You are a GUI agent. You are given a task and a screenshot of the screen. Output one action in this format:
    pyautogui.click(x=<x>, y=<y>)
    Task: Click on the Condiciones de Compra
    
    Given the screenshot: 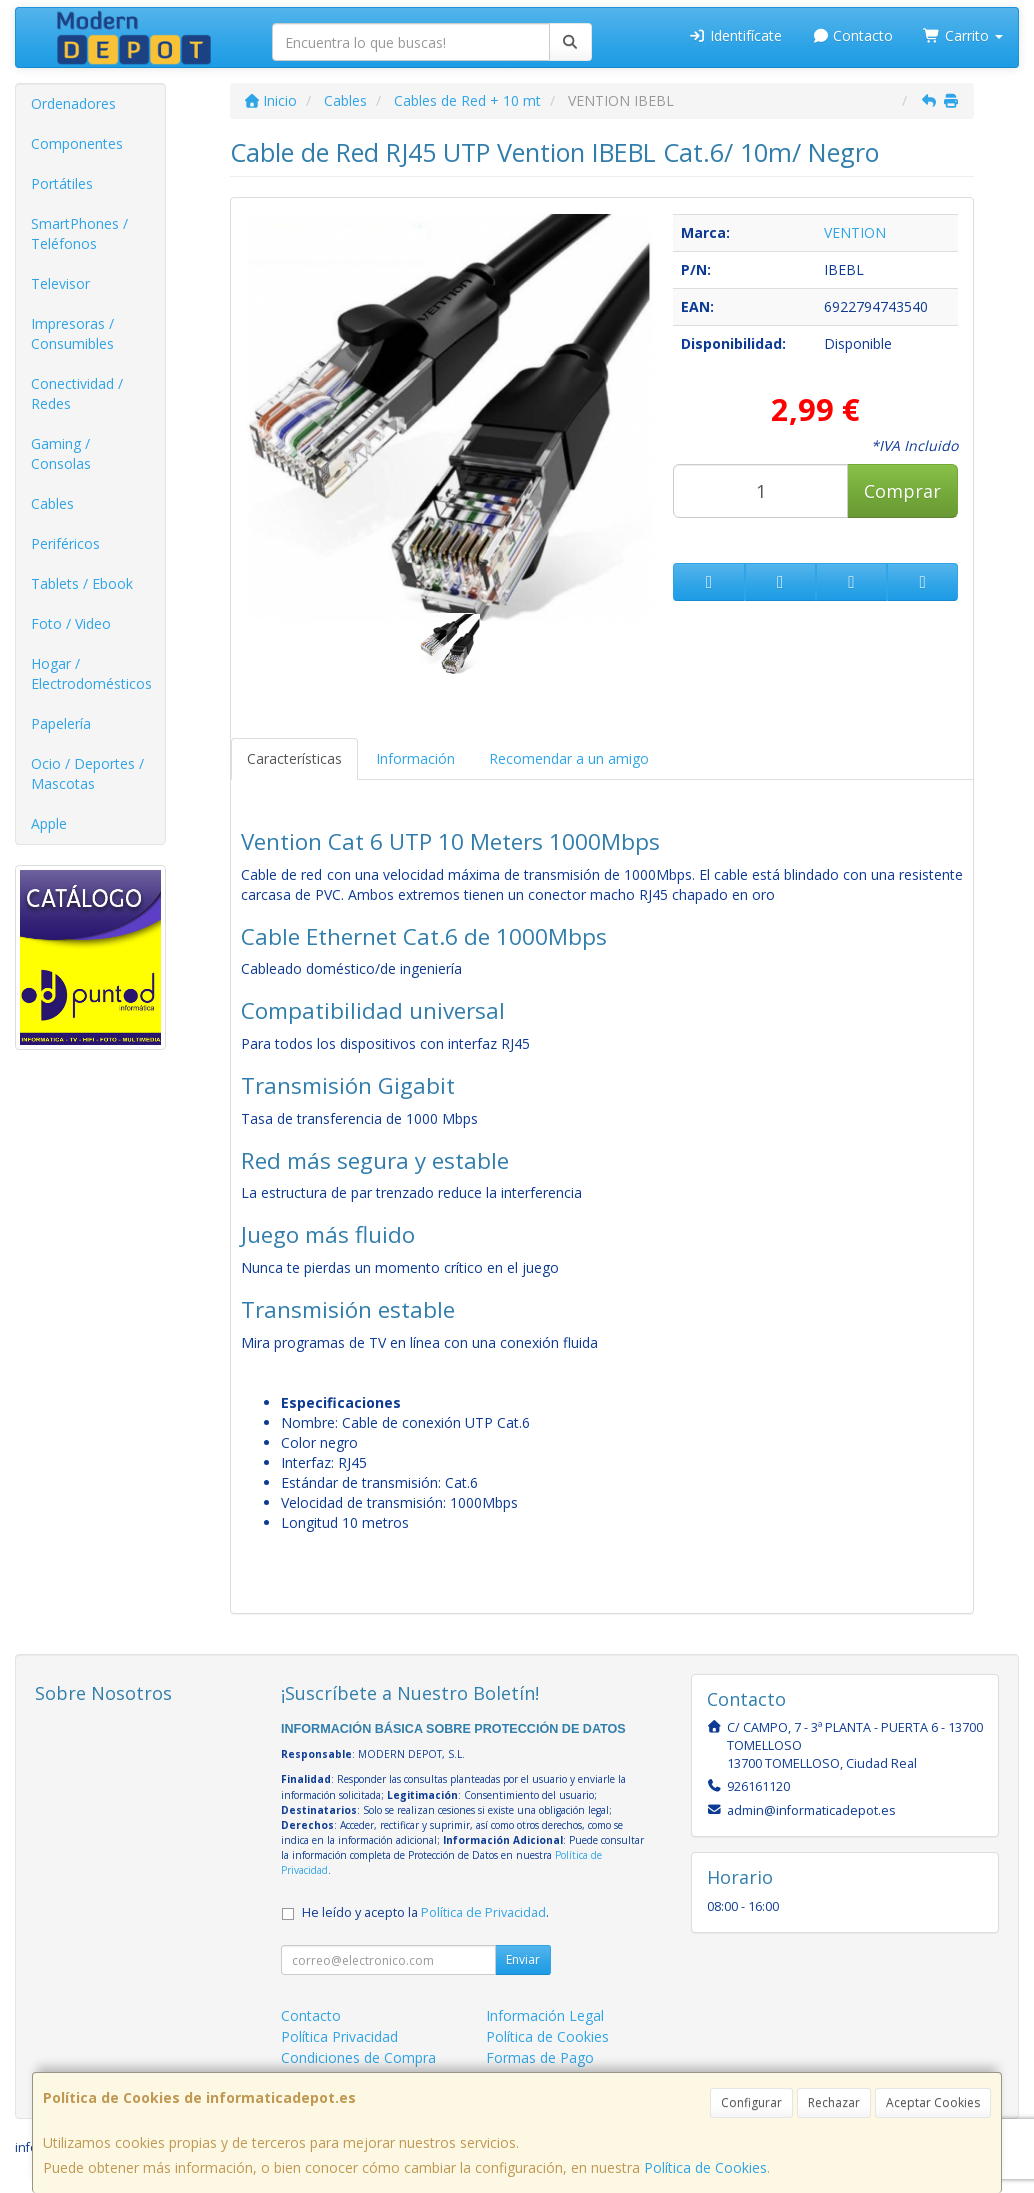 What is the action you would take?
    pyautogui.click(x=358, y=2057)
    